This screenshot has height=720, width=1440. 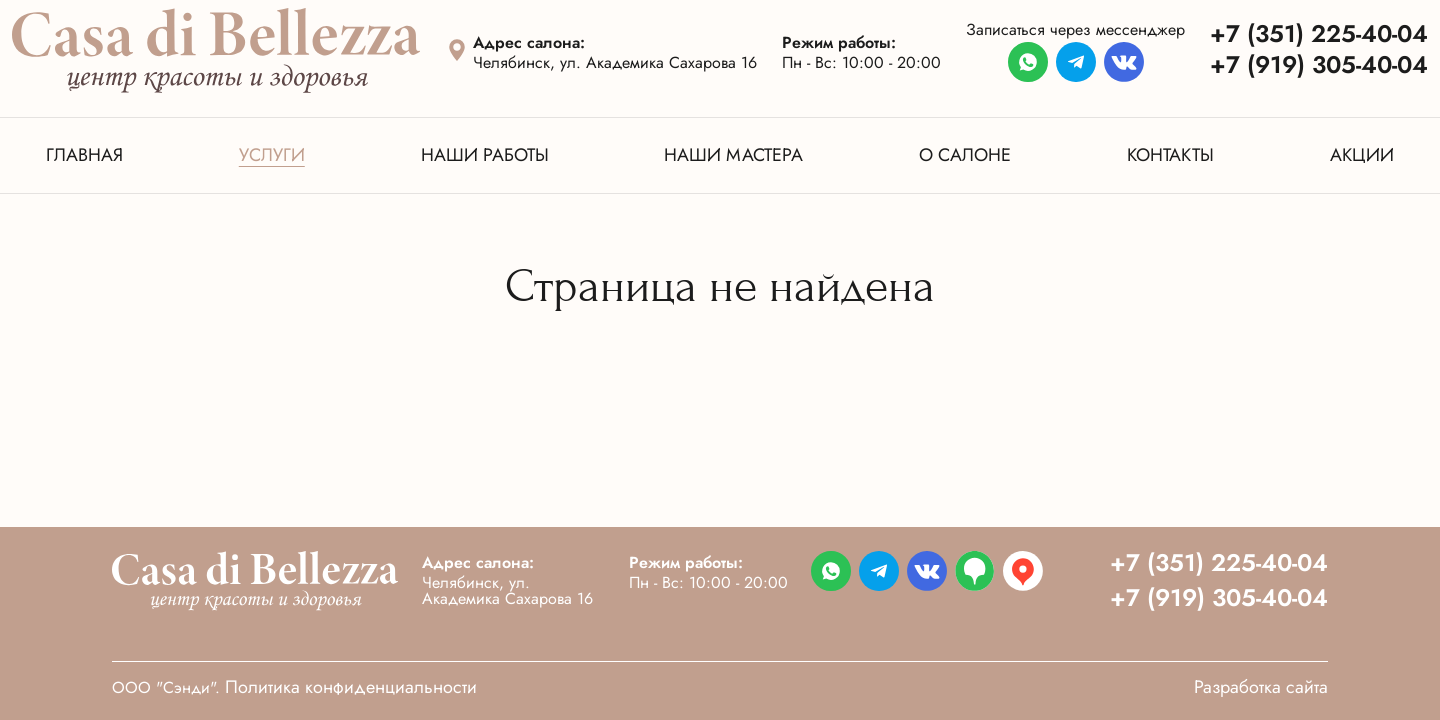 I want to click on Разработка сайта, so click(x=1261, y=687).